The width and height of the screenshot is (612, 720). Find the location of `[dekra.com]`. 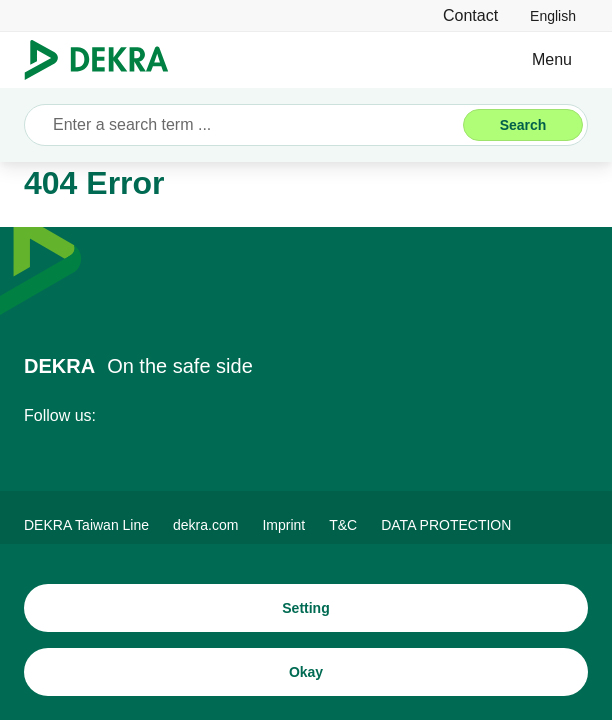

[dekra.com] is located at coordinates (205, 525).